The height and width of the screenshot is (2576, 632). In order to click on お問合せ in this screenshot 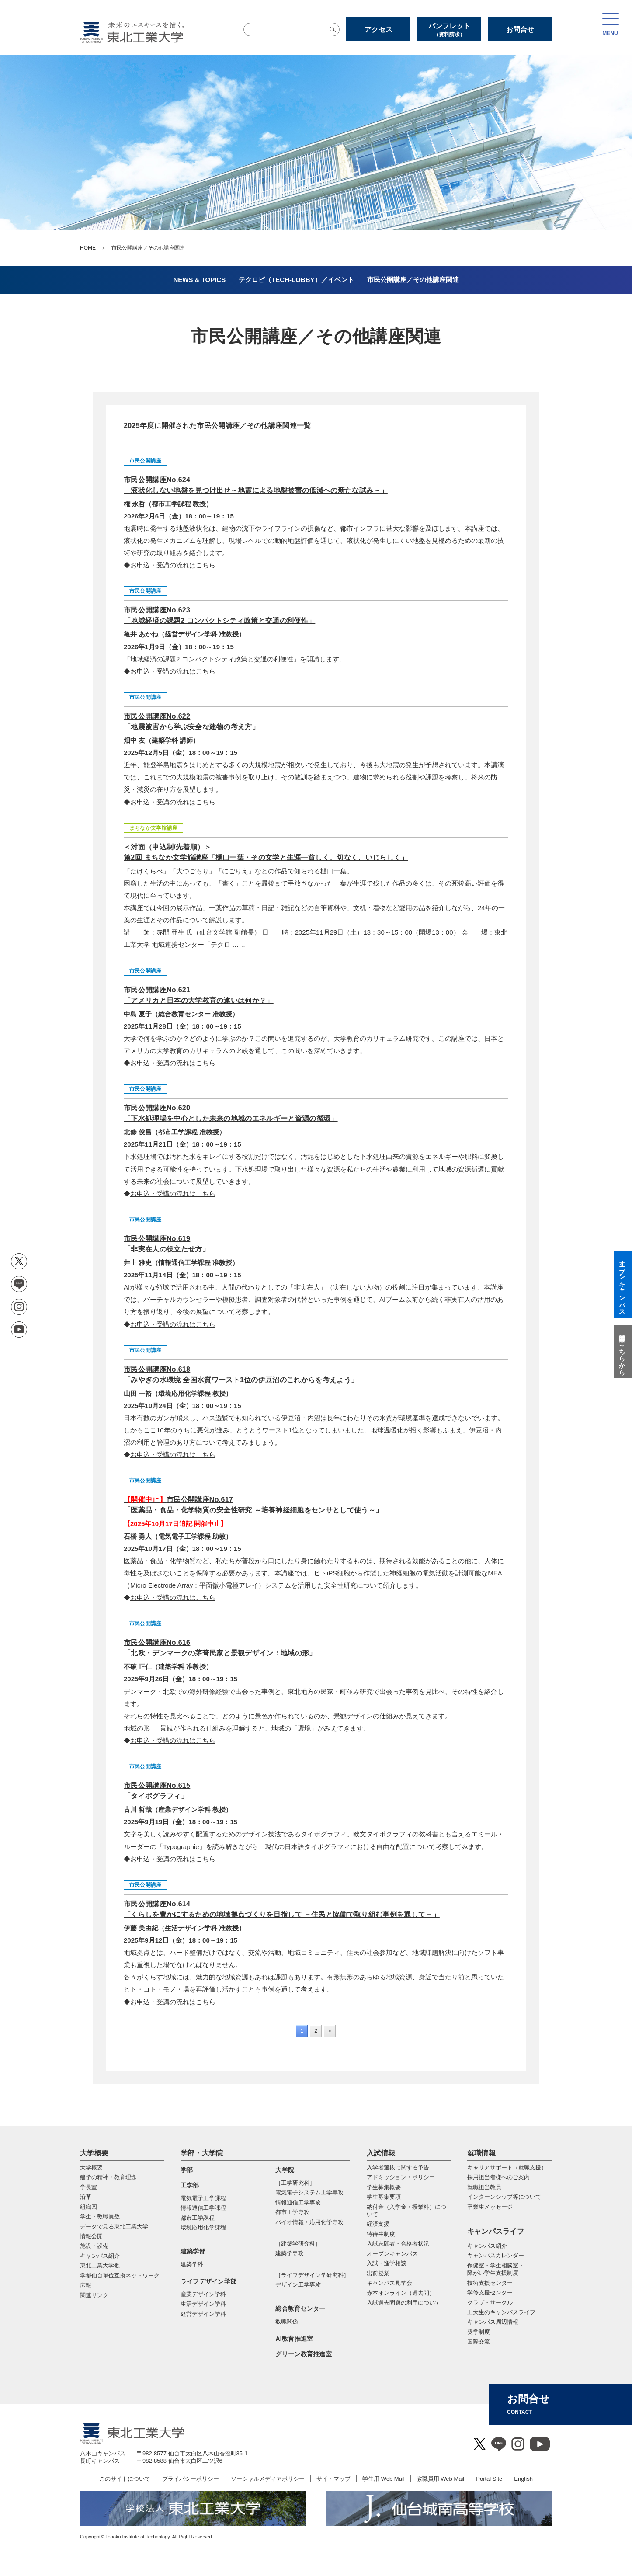, I will do `click(520, 29)`.